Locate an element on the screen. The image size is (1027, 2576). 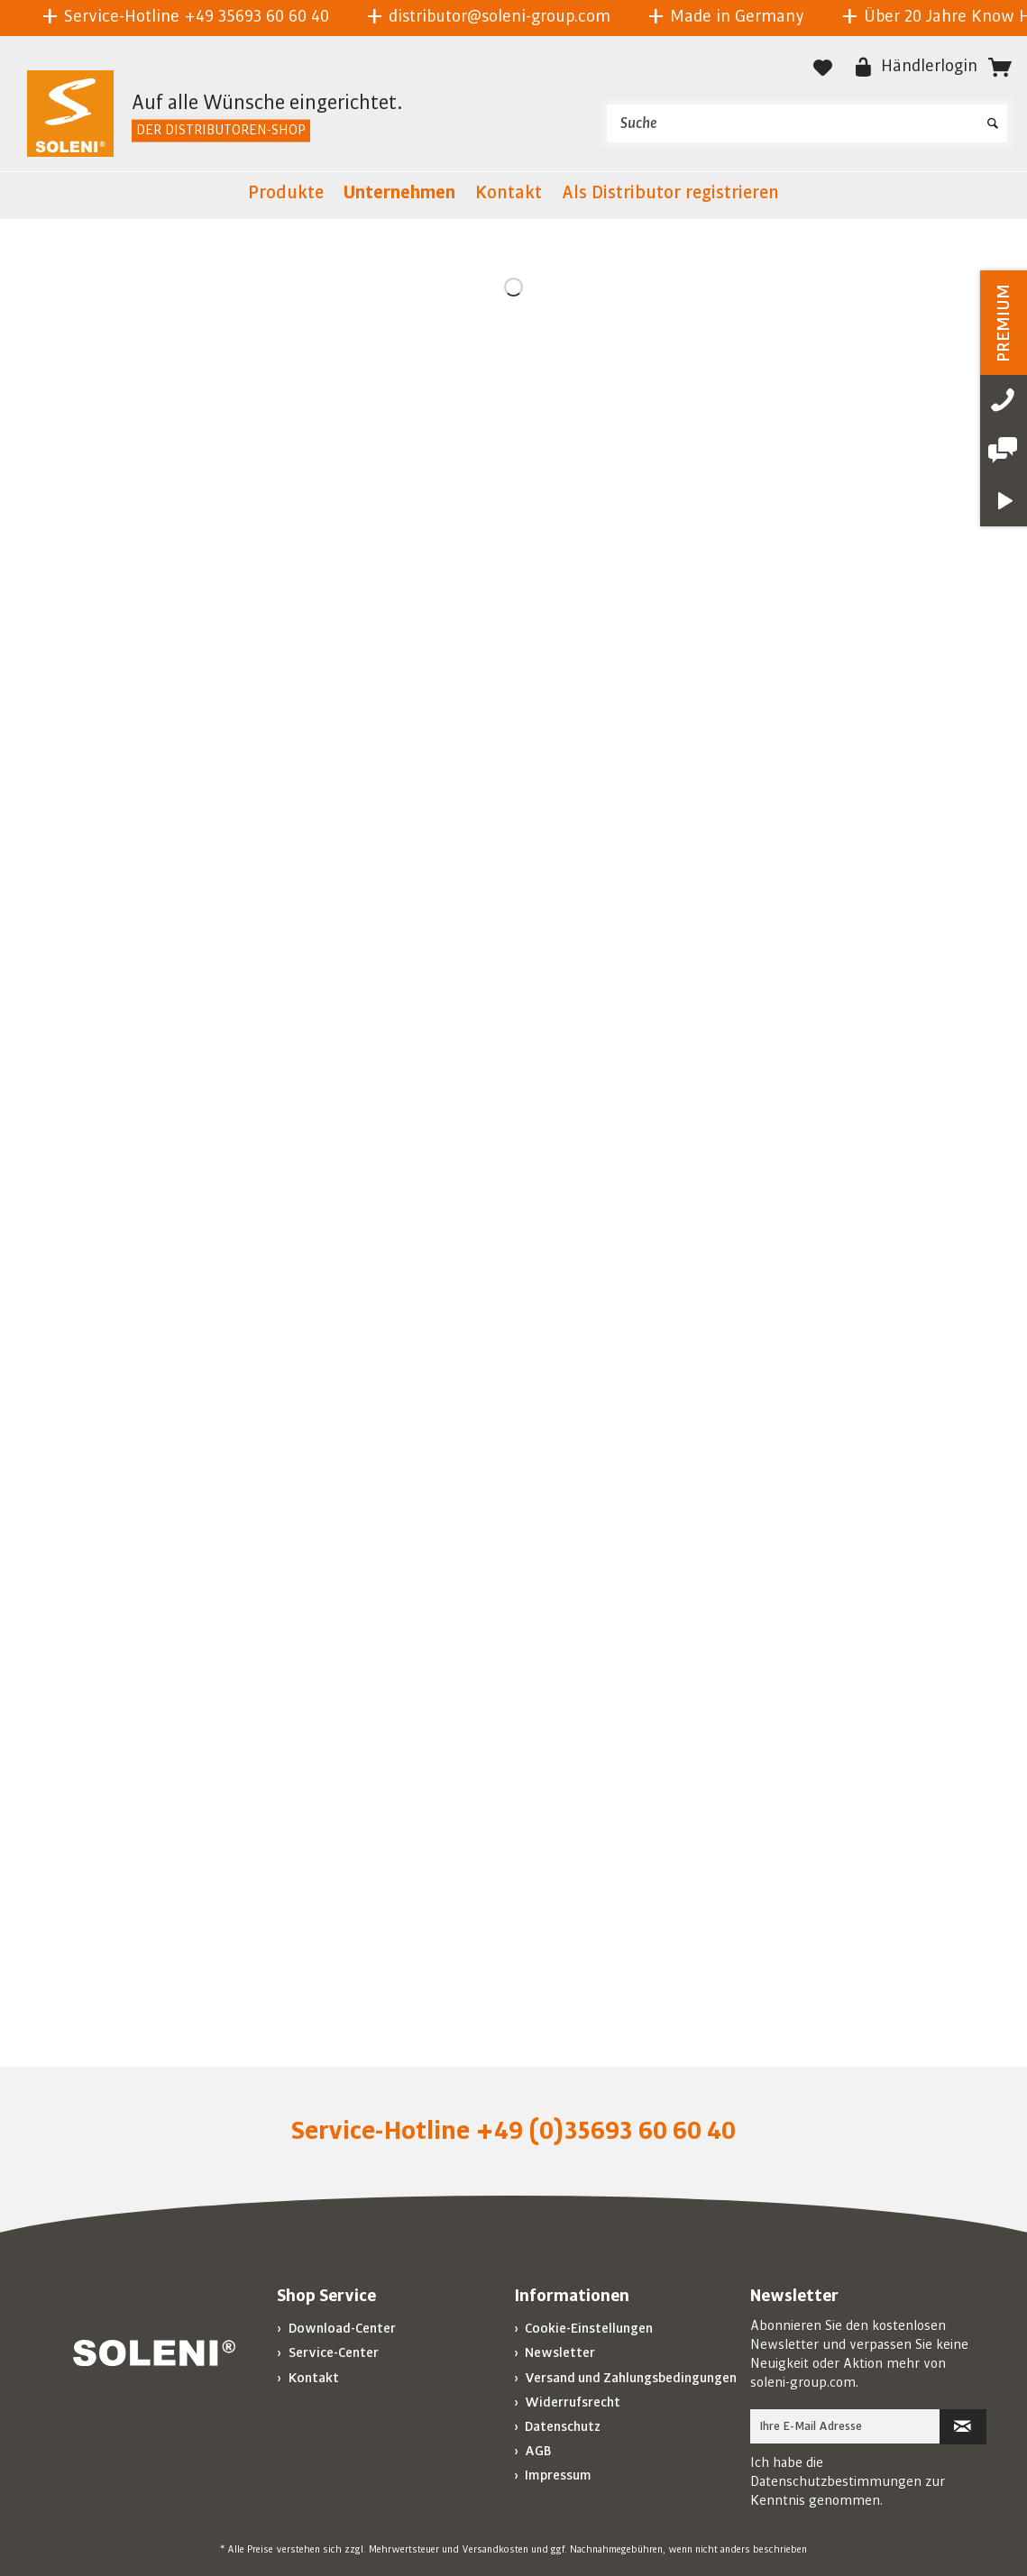
+49 35693 60 60 40 is located at coordinates (256, 16).